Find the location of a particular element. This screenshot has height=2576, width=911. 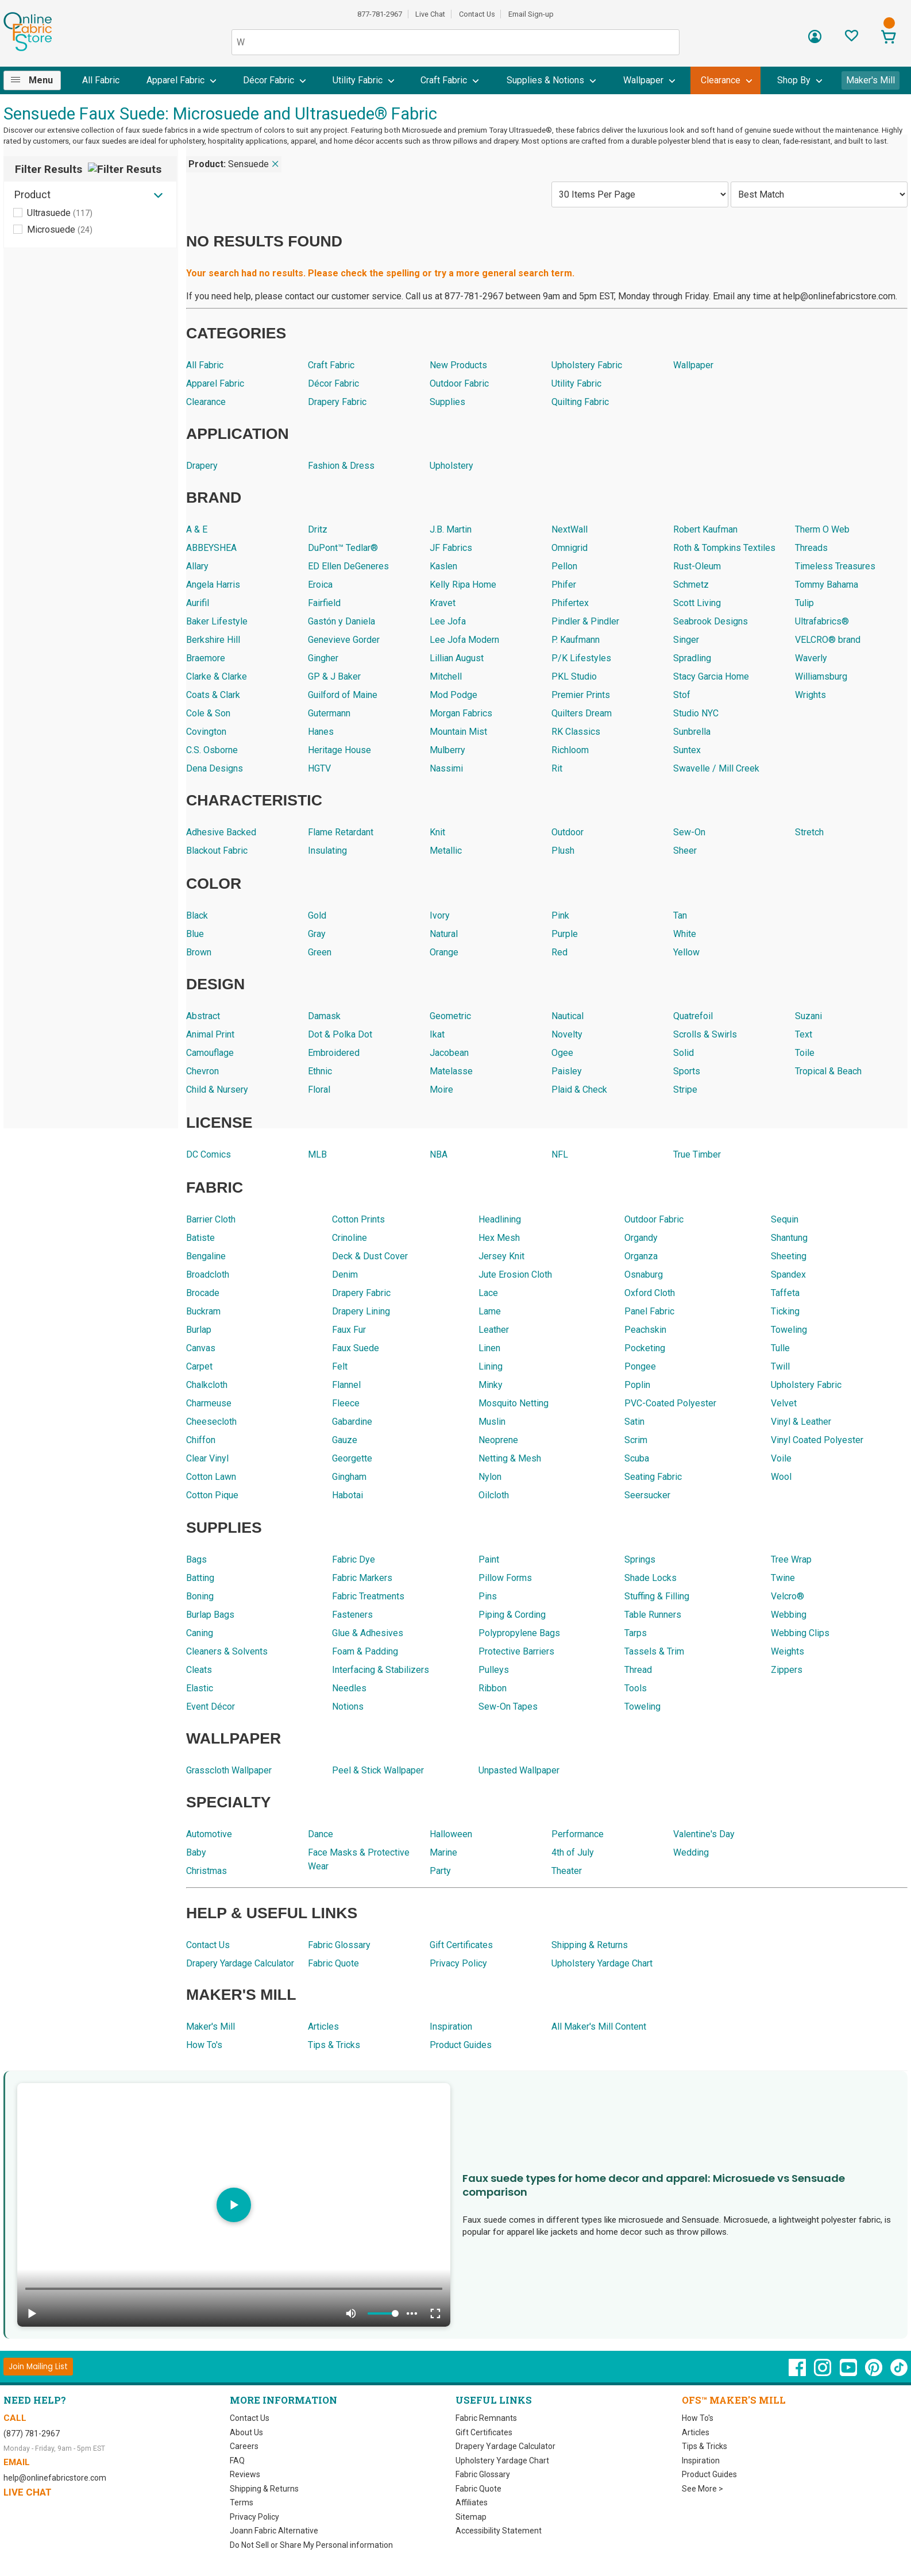

Tips & Tricks is located at coordinates (704, 2446).